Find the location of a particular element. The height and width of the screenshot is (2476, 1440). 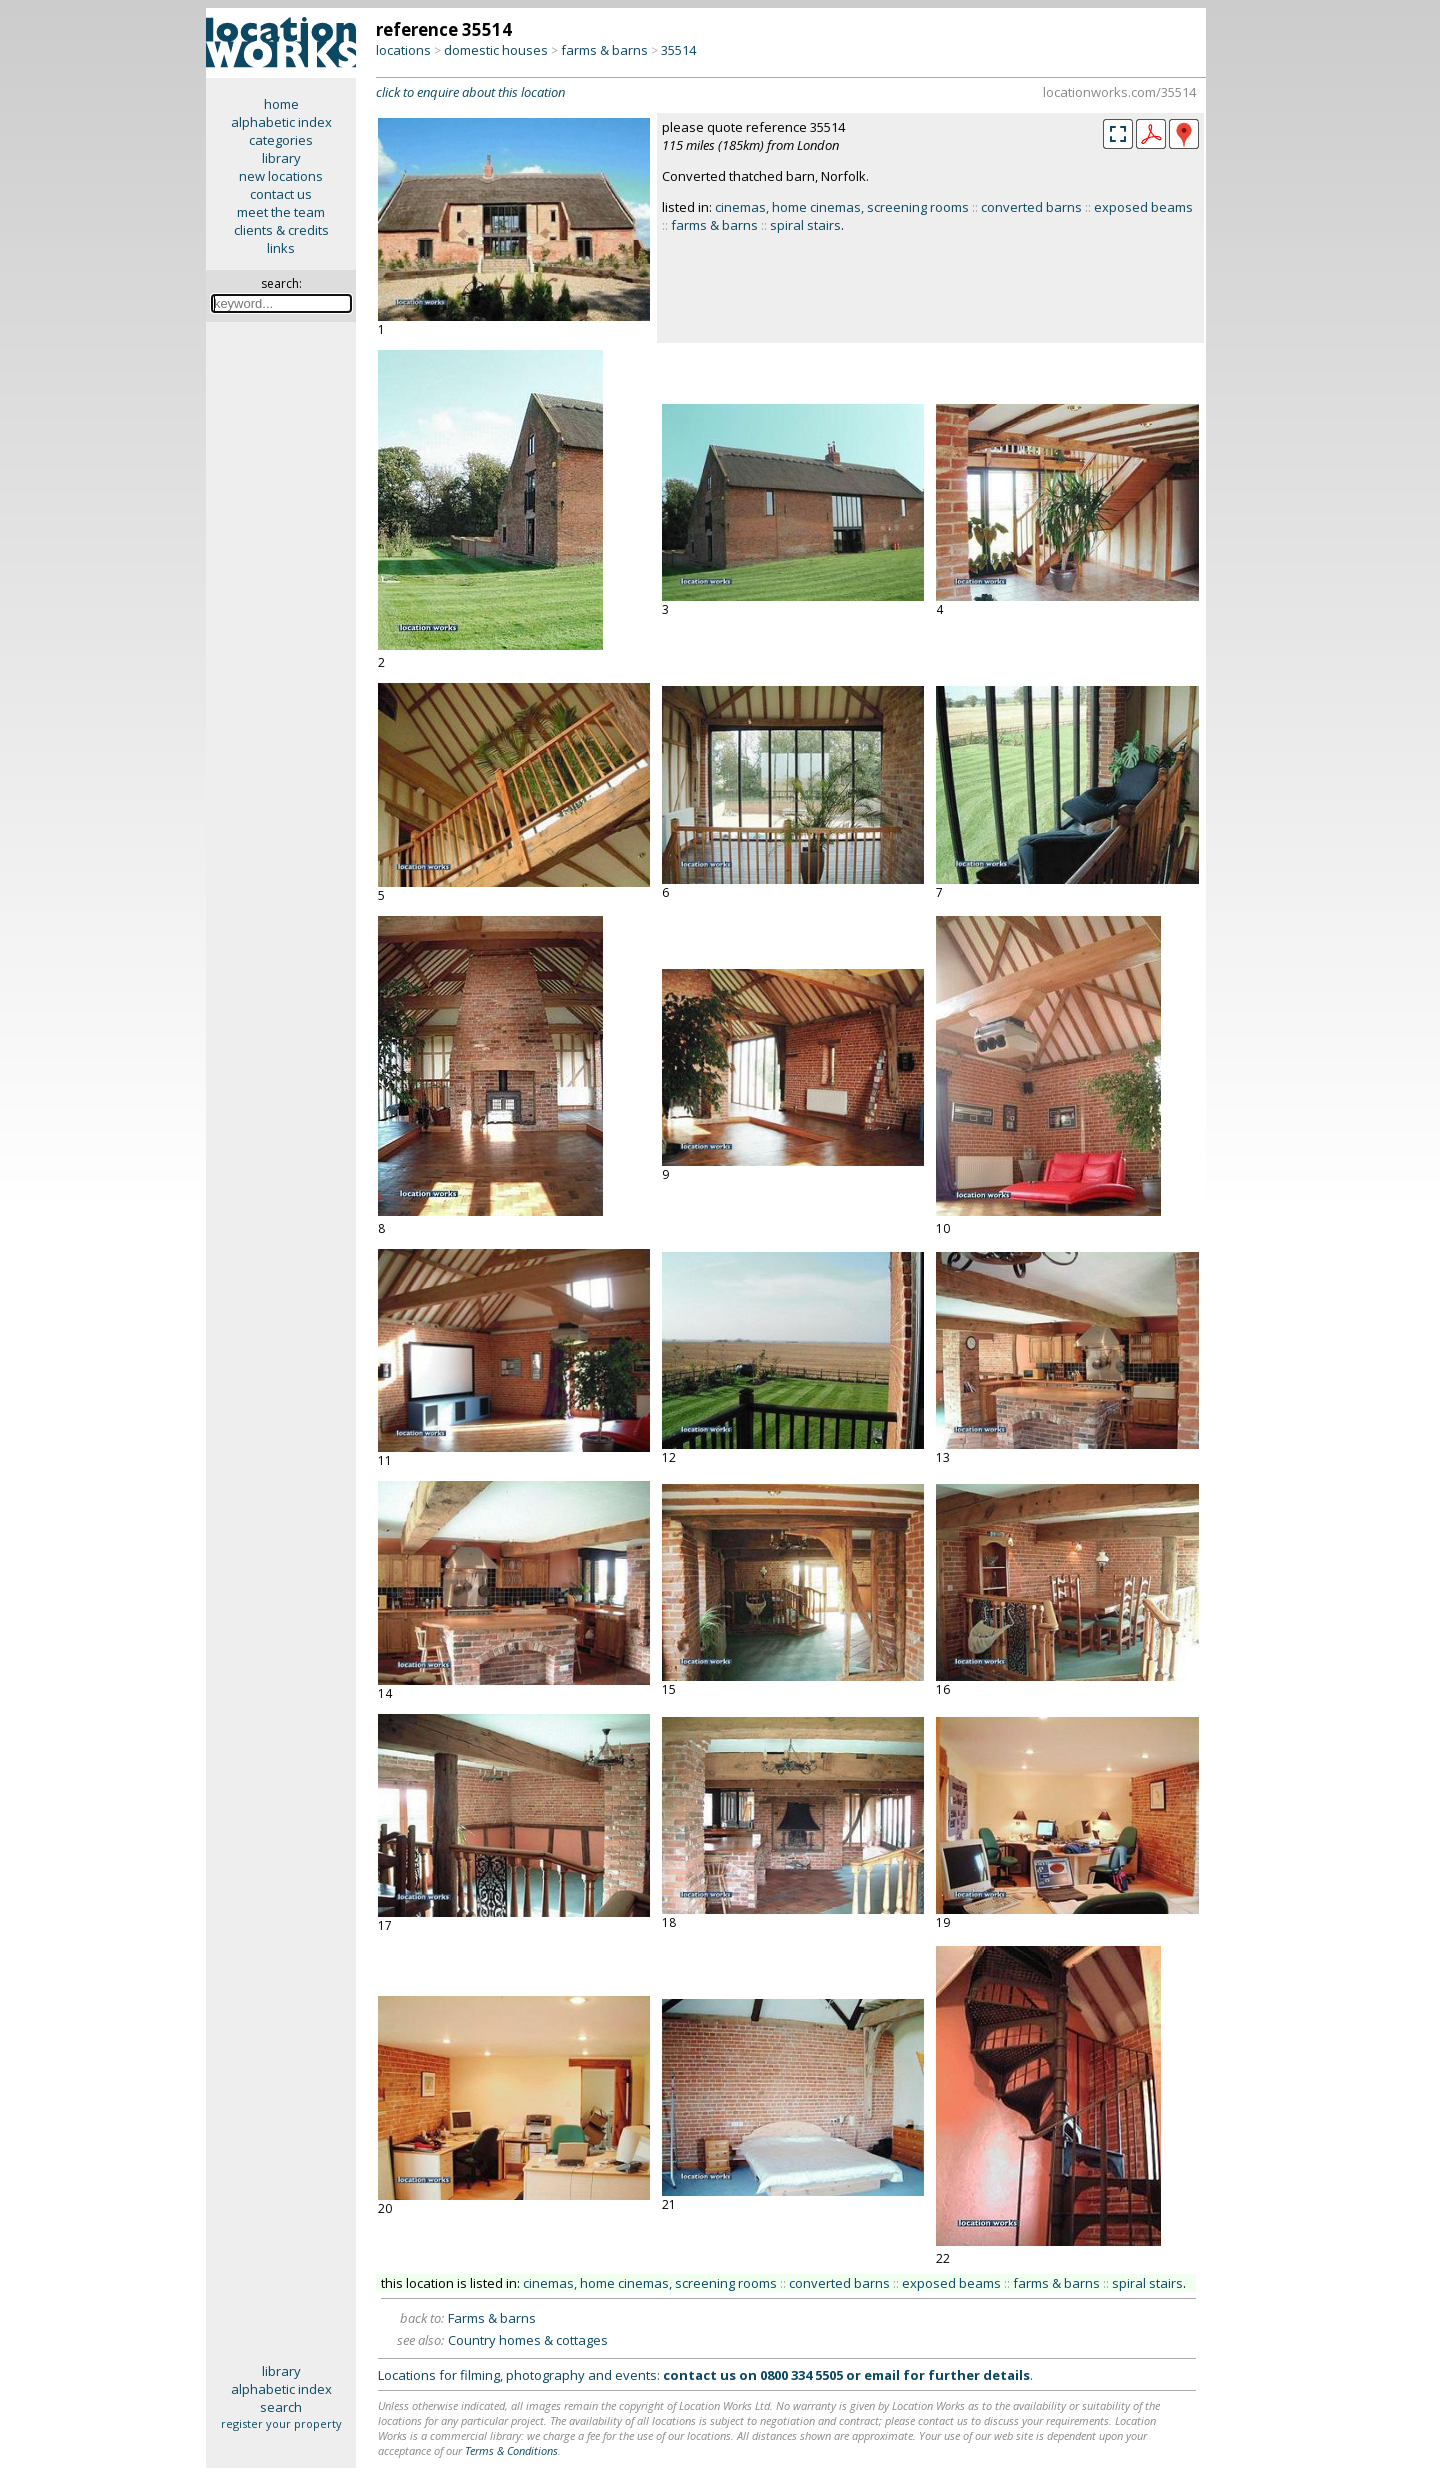

locations is located at coordinates (403, 50).